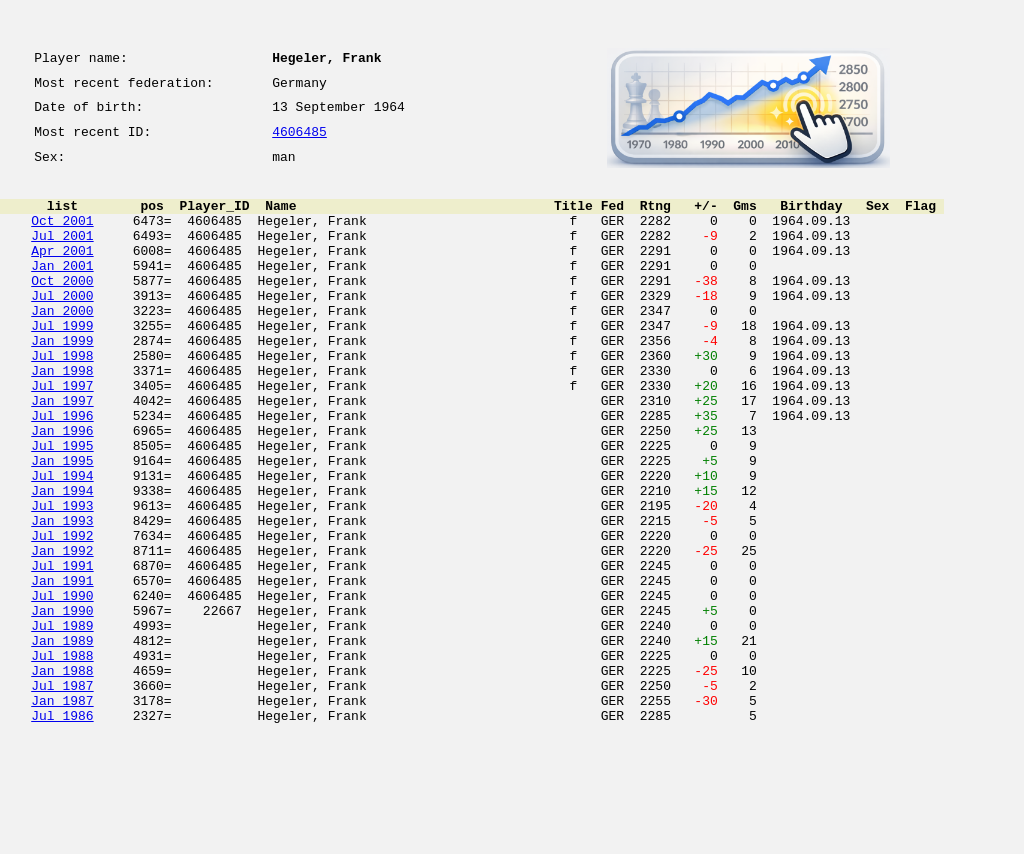 The height and width of the screenshot is (854, 1024). What do you see at coordinates (62, 832) in the screenshot?
I see `Jul 1986` at bounding box center [62, 832].